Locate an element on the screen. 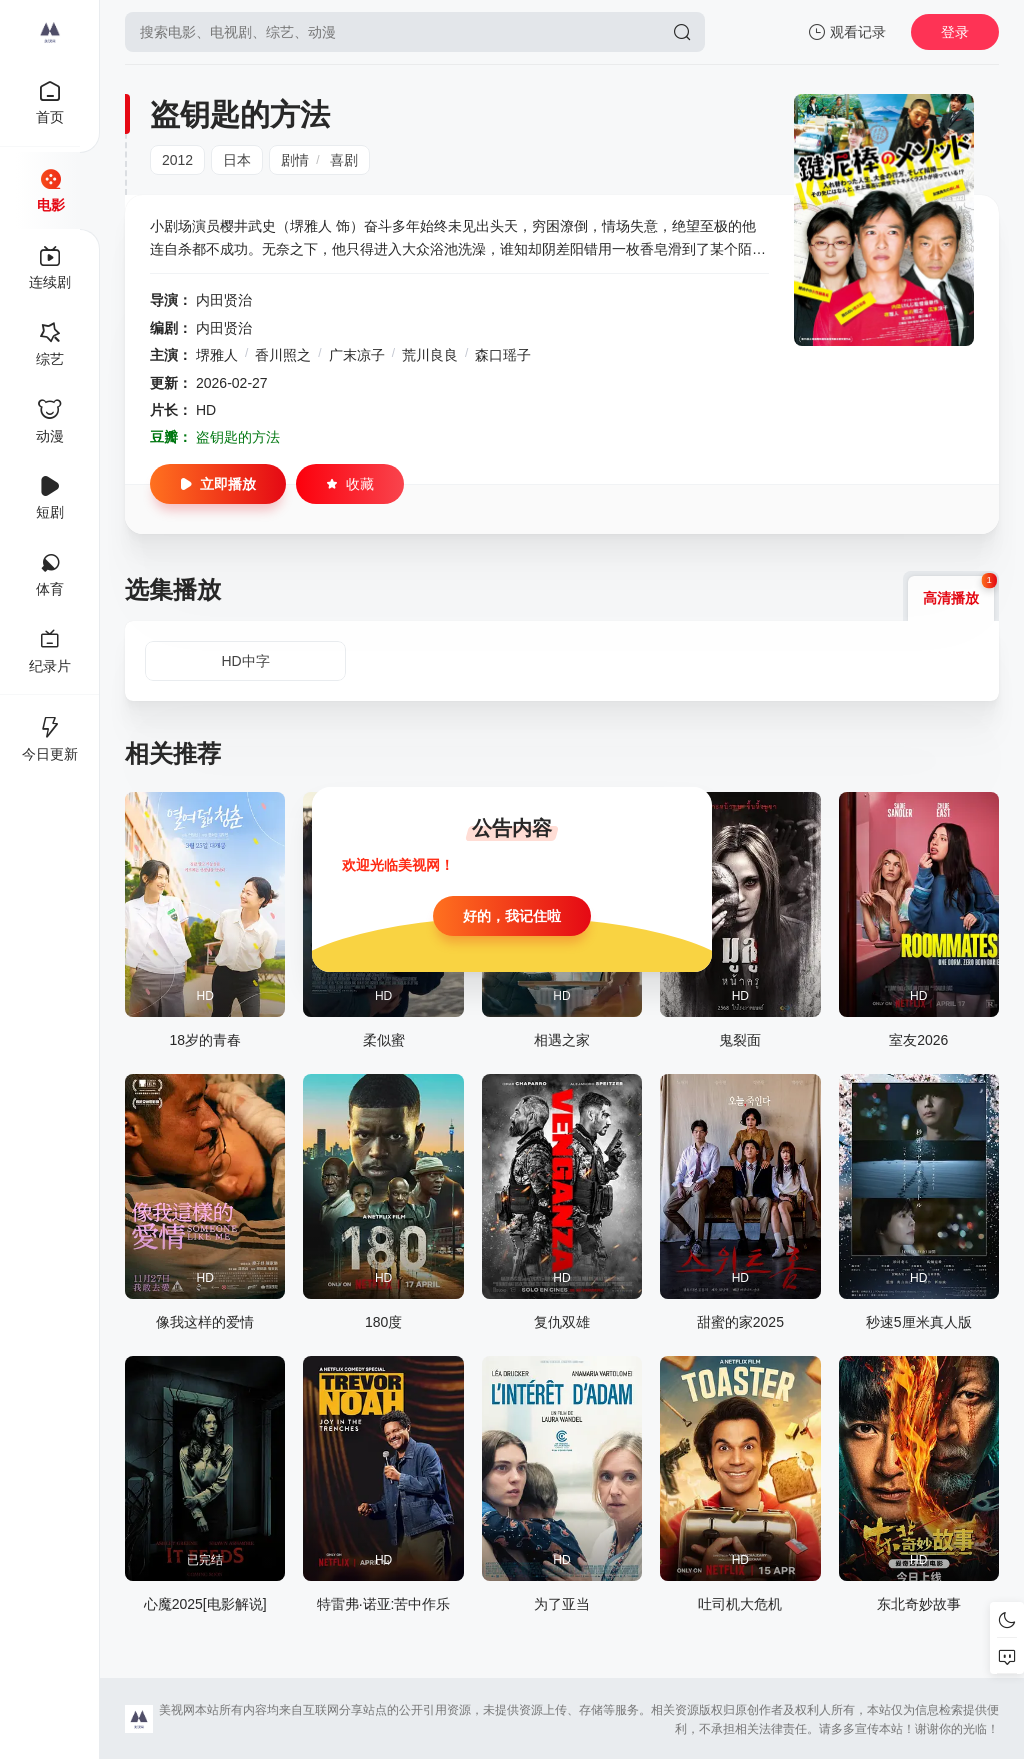 The image size is (1024, 1759). 剧情 is located at coordinates (295, 160).